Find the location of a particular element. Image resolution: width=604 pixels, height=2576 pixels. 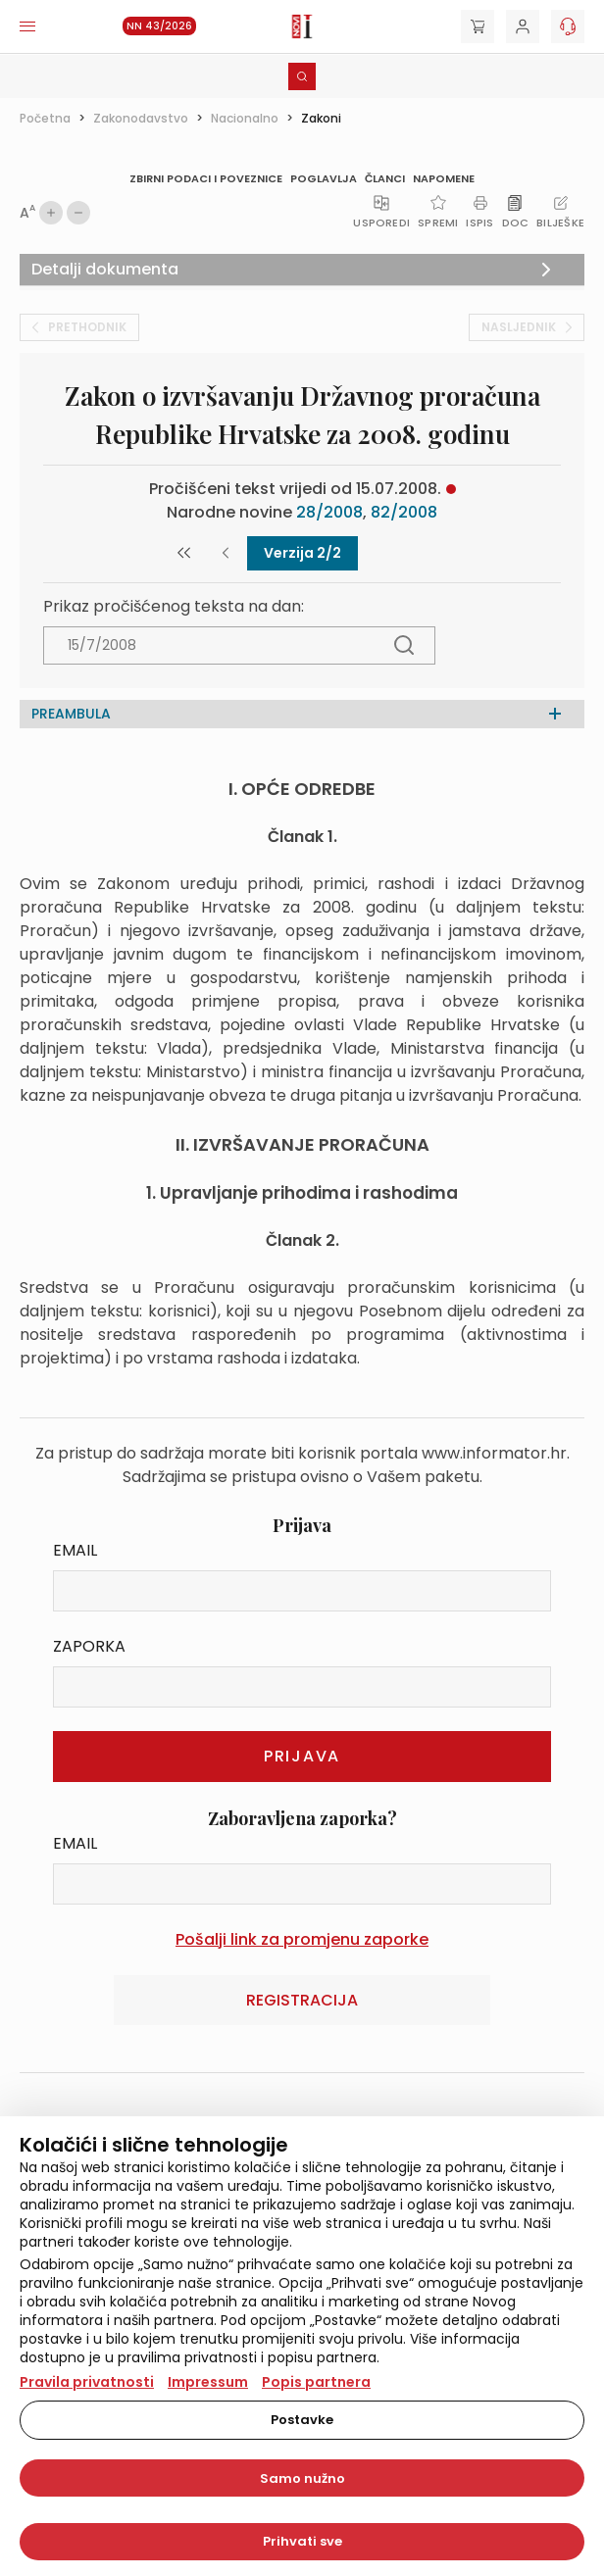

Pravila privatnosti is located at coordinates (87, 2382).